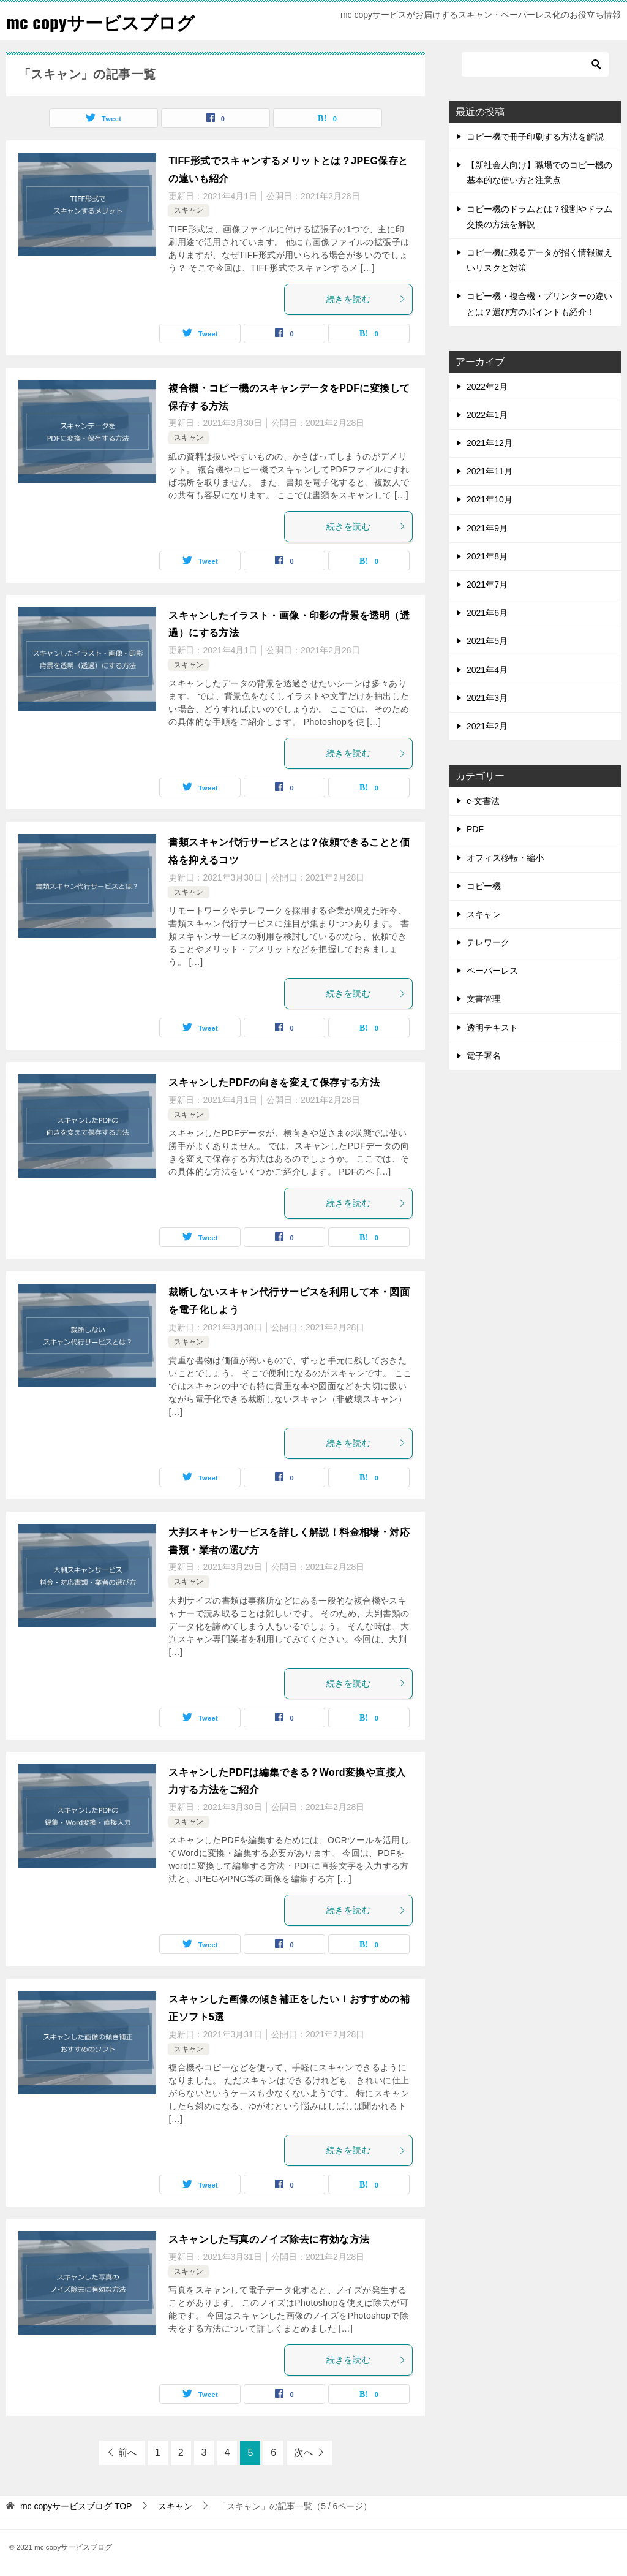  Describe the element at coordinates (487, 415) in the screenshot. I see `2022年1月` at that location.